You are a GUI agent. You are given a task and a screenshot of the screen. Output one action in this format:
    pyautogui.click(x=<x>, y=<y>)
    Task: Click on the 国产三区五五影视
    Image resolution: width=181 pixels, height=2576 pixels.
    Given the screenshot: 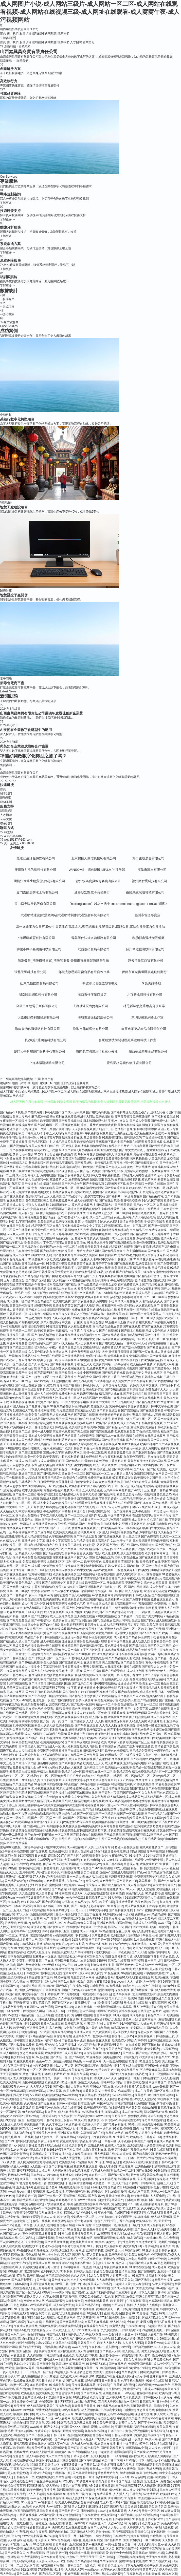 What is the action you would take?
    pyautogui.click(x=30, y=1452)
    